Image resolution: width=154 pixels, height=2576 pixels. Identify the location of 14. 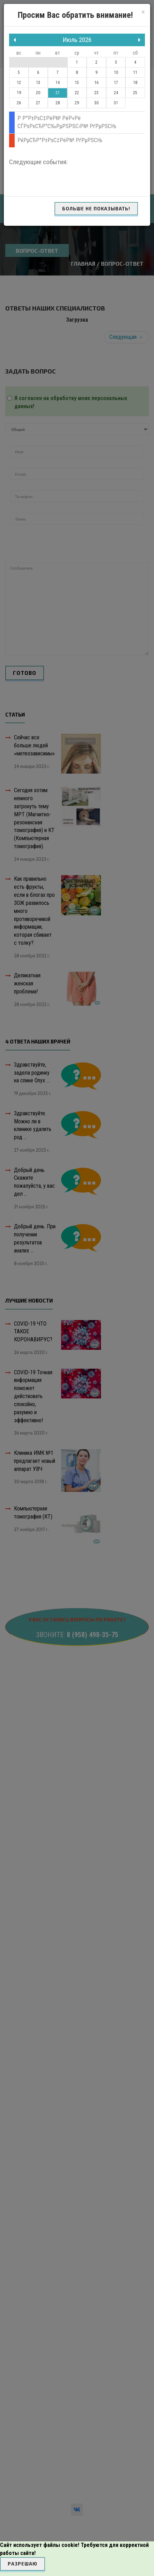
(58, 82).